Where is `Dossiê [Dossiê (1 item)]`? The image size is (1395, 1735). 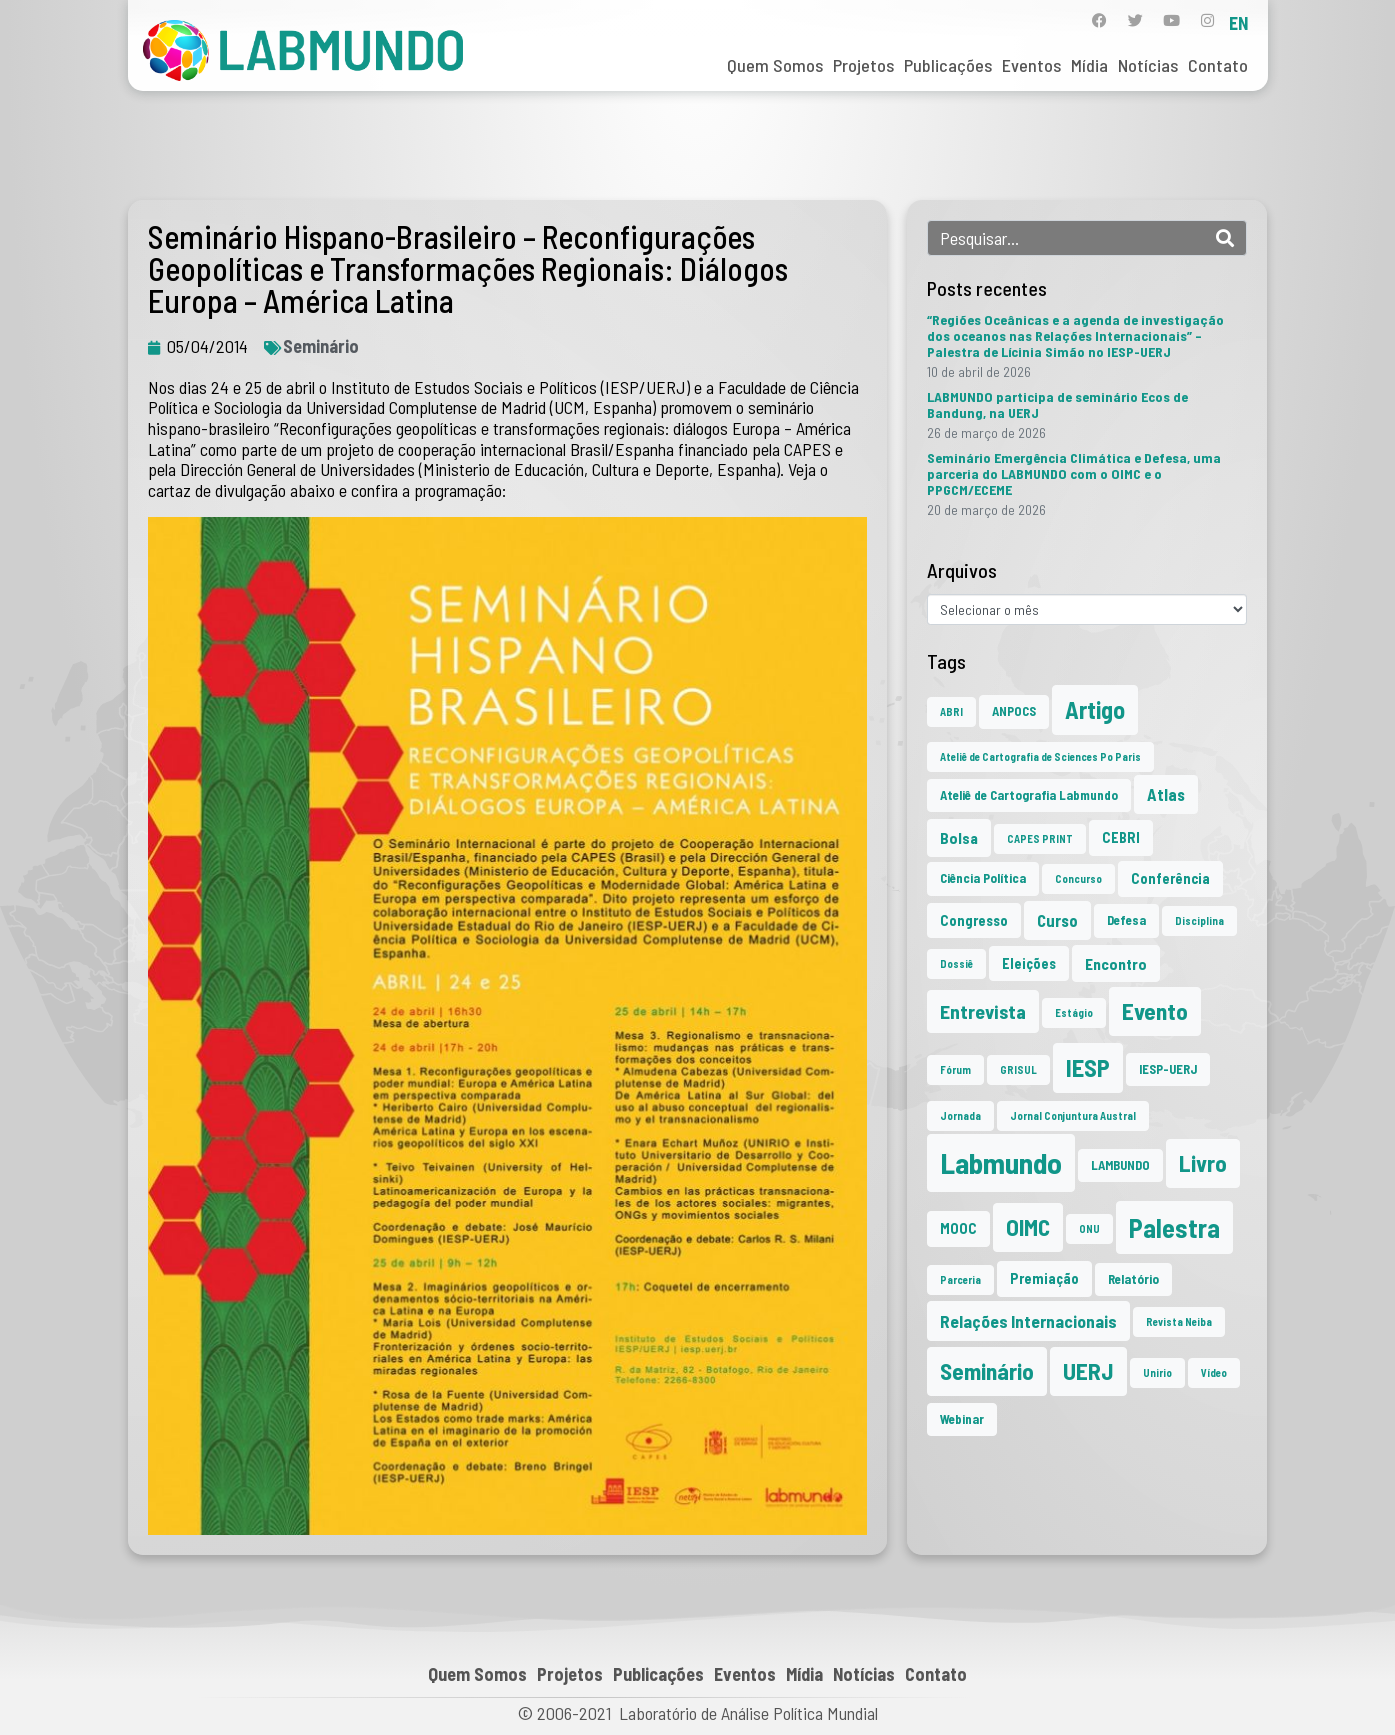 Dossiê [Dossiê (1 item)] is located at coordinates (956, 963).